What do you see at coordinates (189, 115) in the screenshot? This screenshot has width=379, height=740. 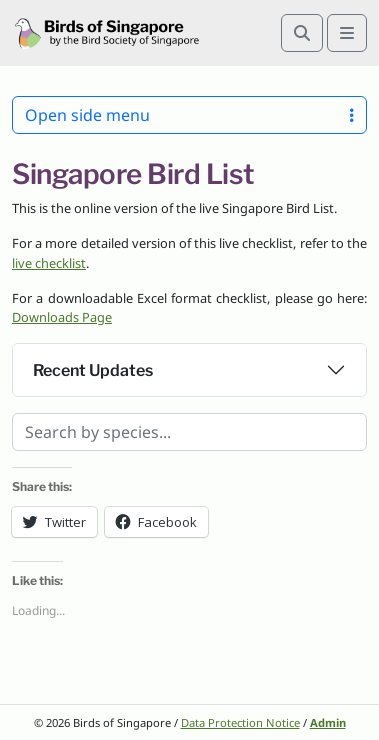 I see `Open side menu` at bounding box center [189, 115].